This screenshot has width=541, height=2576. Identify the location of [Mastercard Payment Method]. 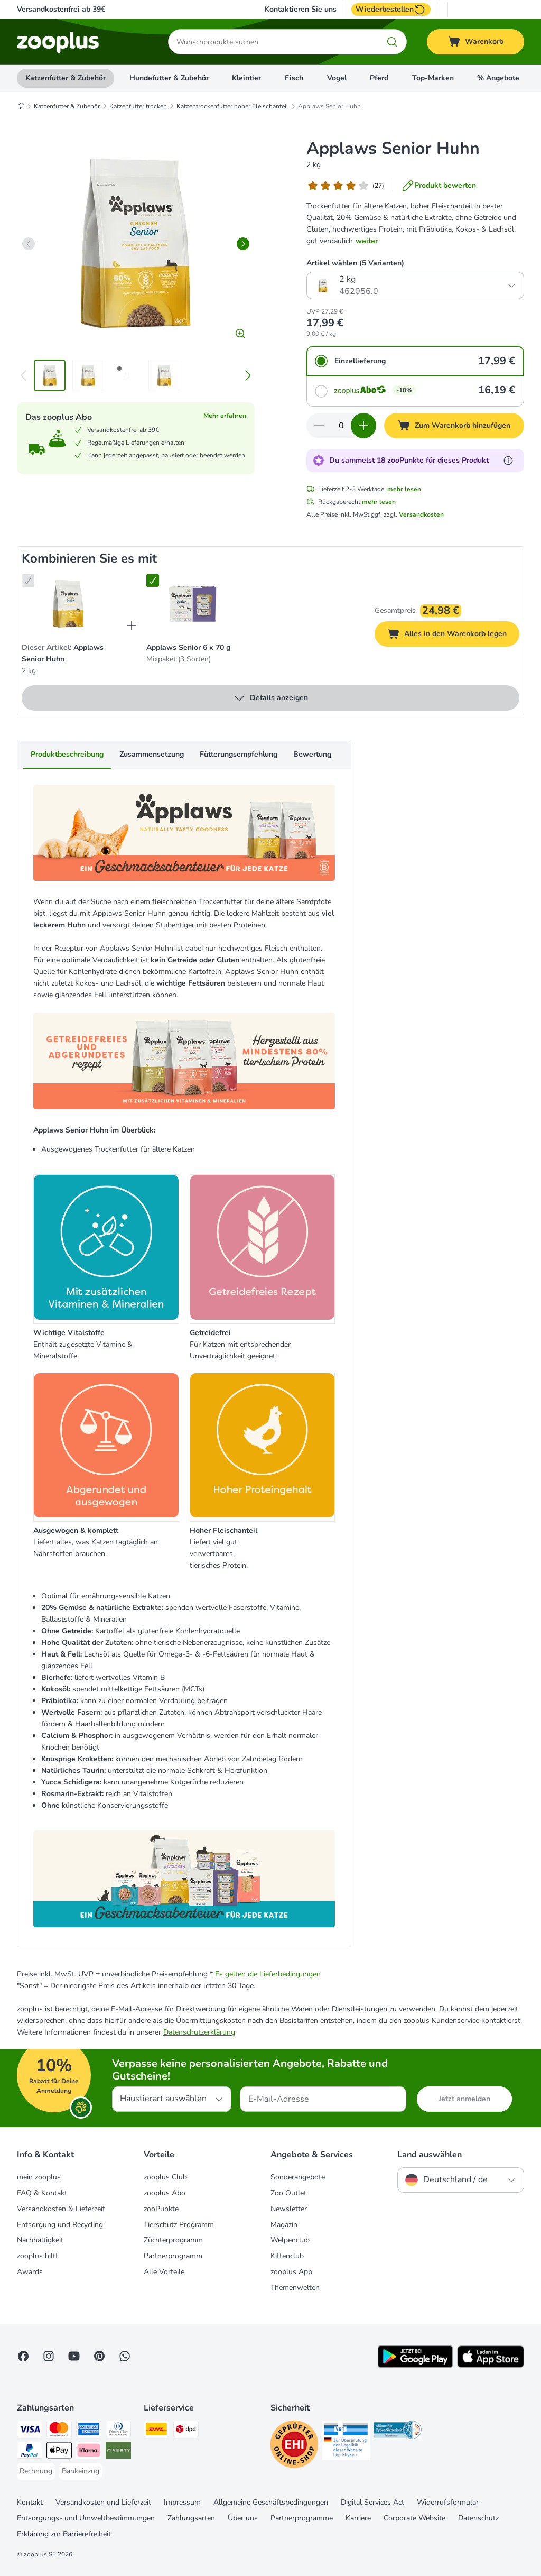
(59, 2431).